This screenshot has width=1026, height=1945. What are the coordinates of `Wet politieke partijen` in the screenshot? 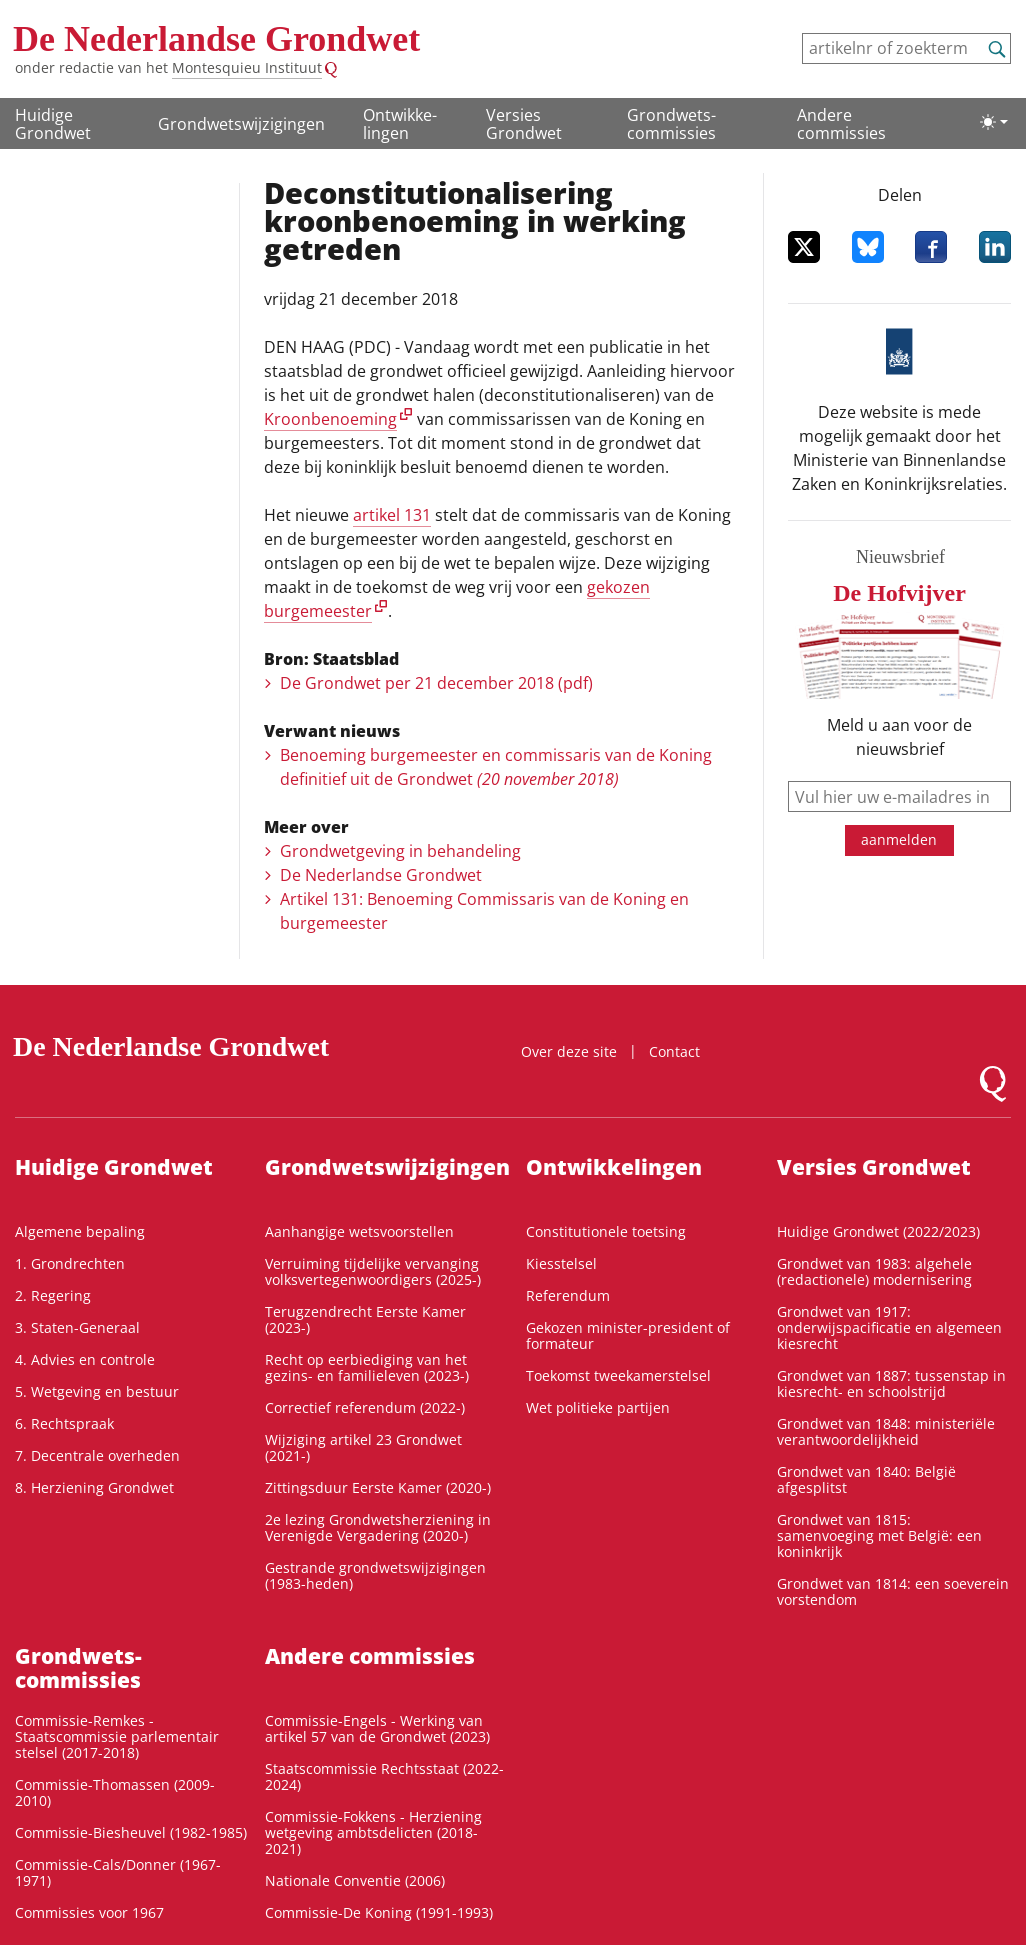 It's located at (598, 1407).